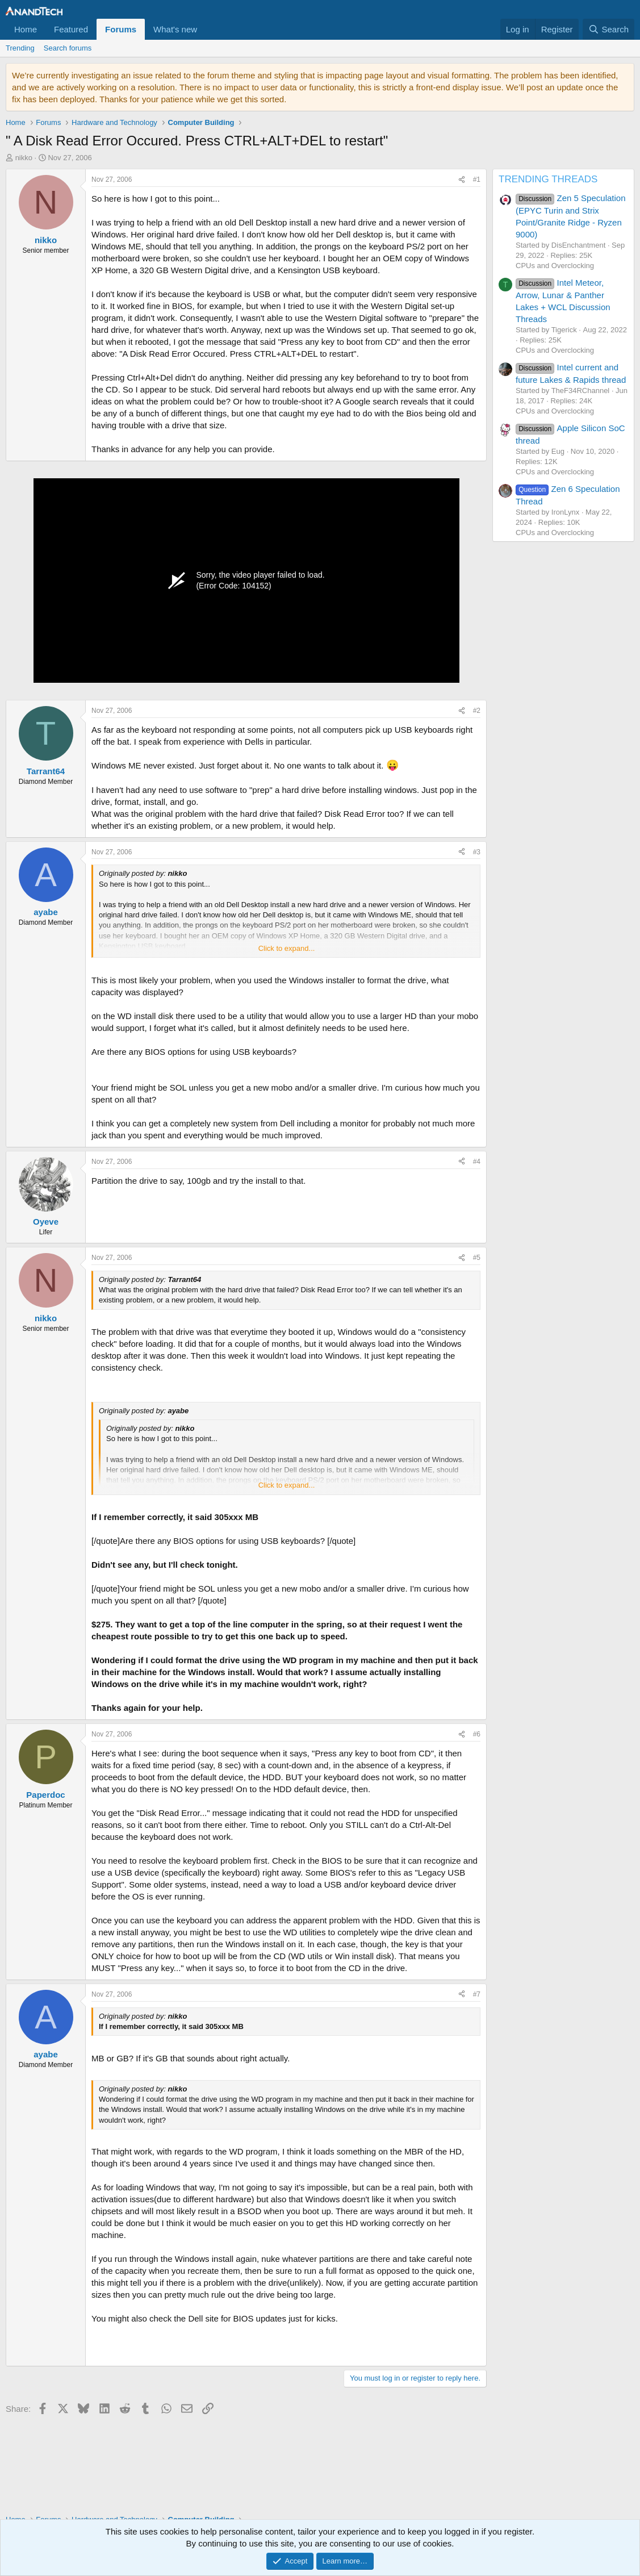 This screenshot has height=2576, width=640. What do you see at coordinates (555, 265) in the screenshot?
I see `CPUs and Overclocking` at bounding box center [555, 265].